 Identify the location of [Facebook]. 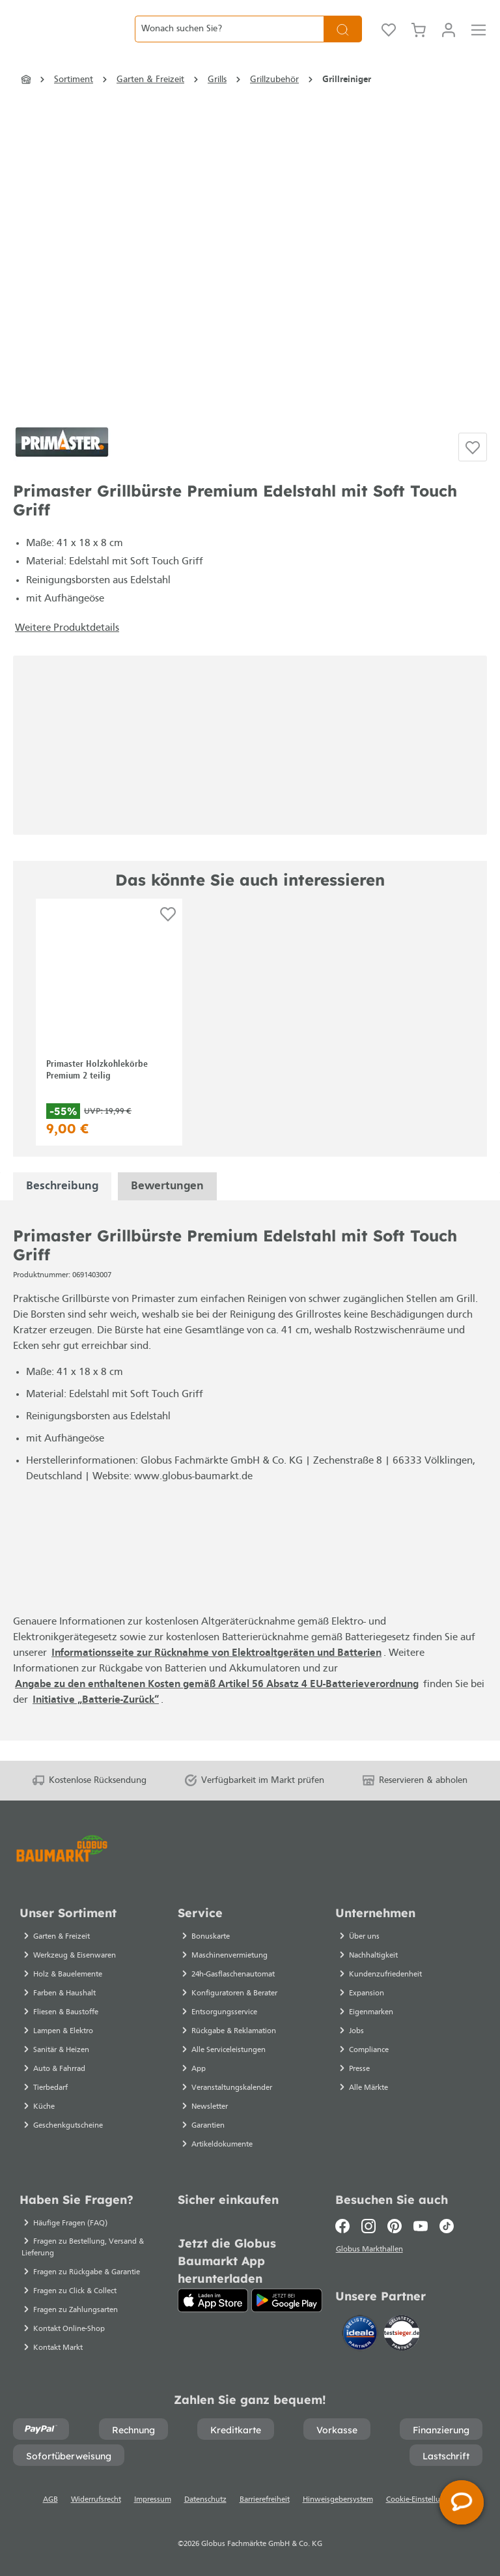
(345, 2226).